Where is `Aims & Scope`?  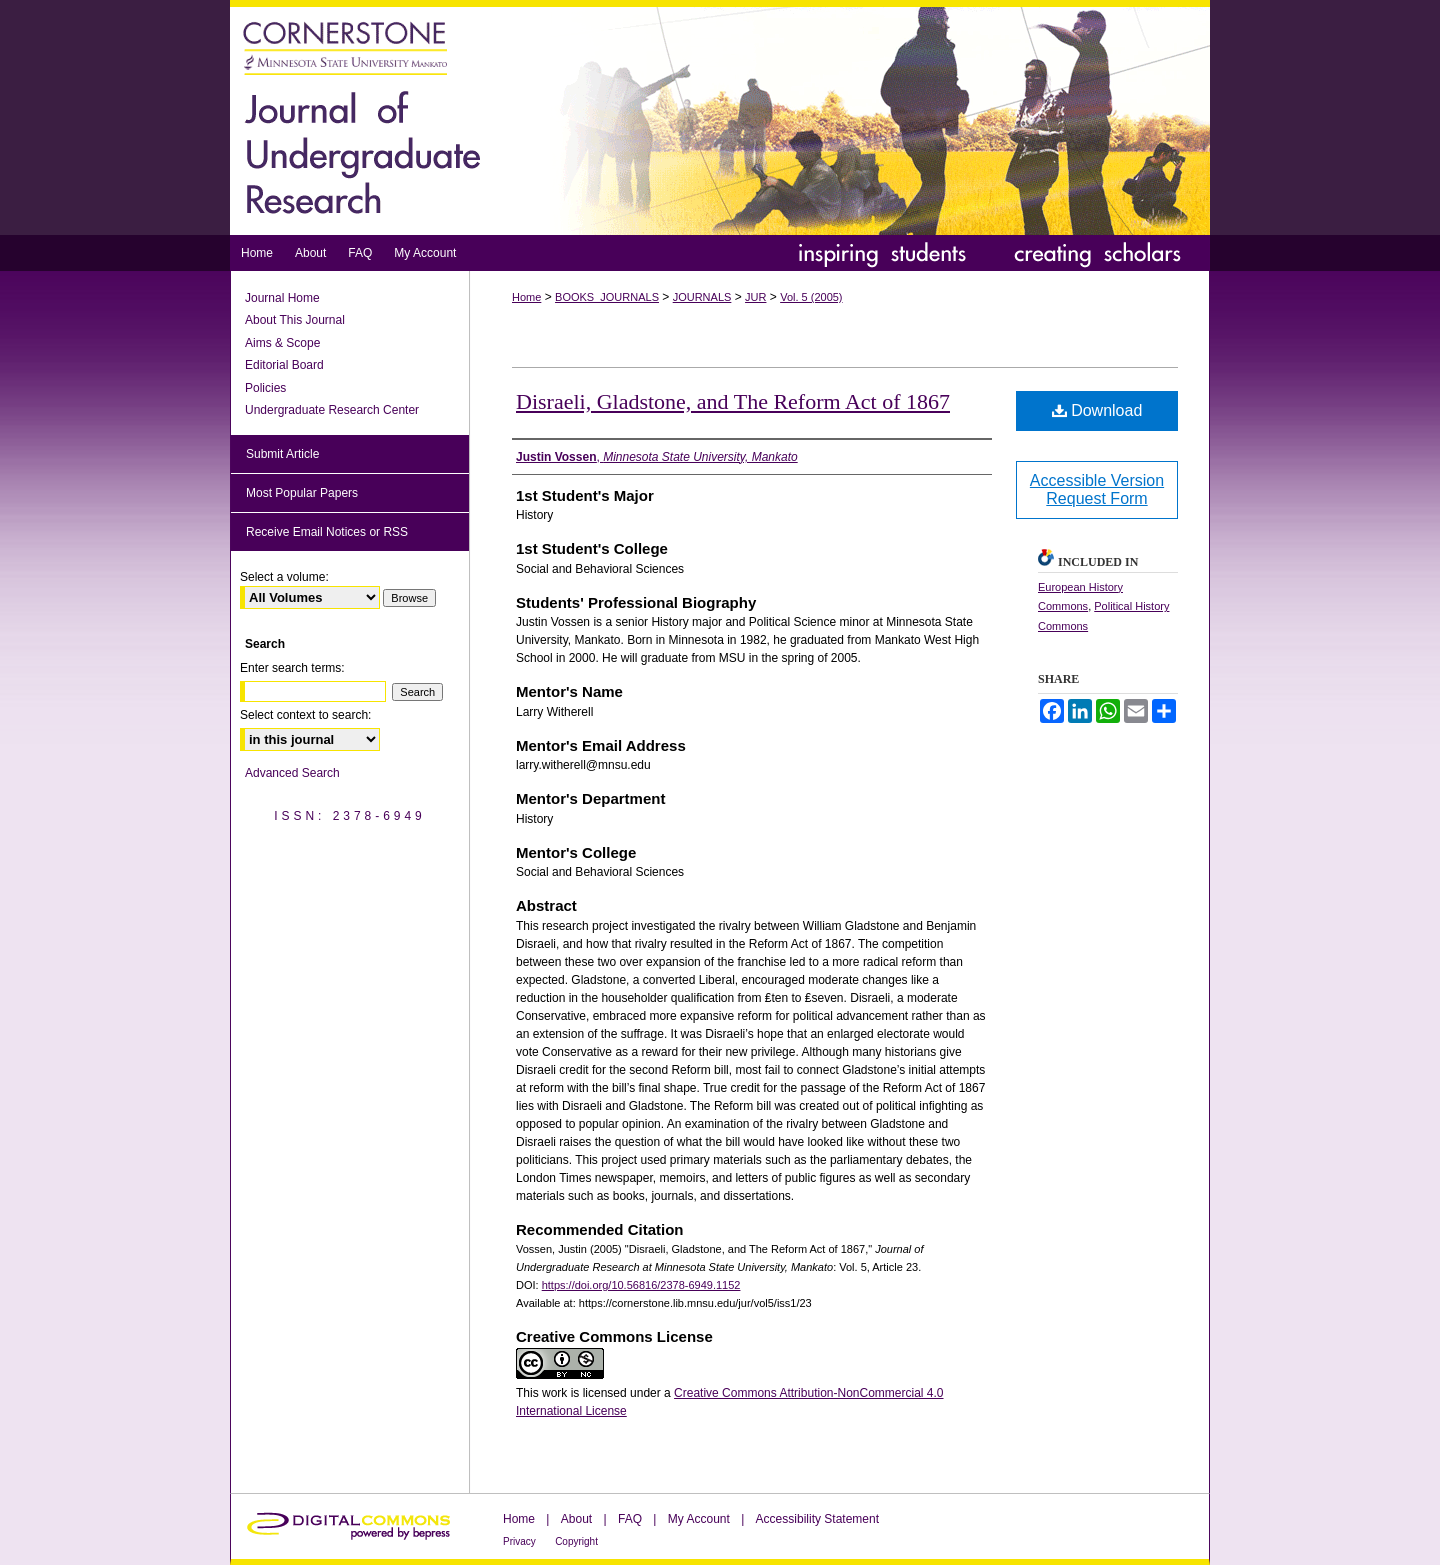 Aims & Scope is located at coordinates (282, 343).